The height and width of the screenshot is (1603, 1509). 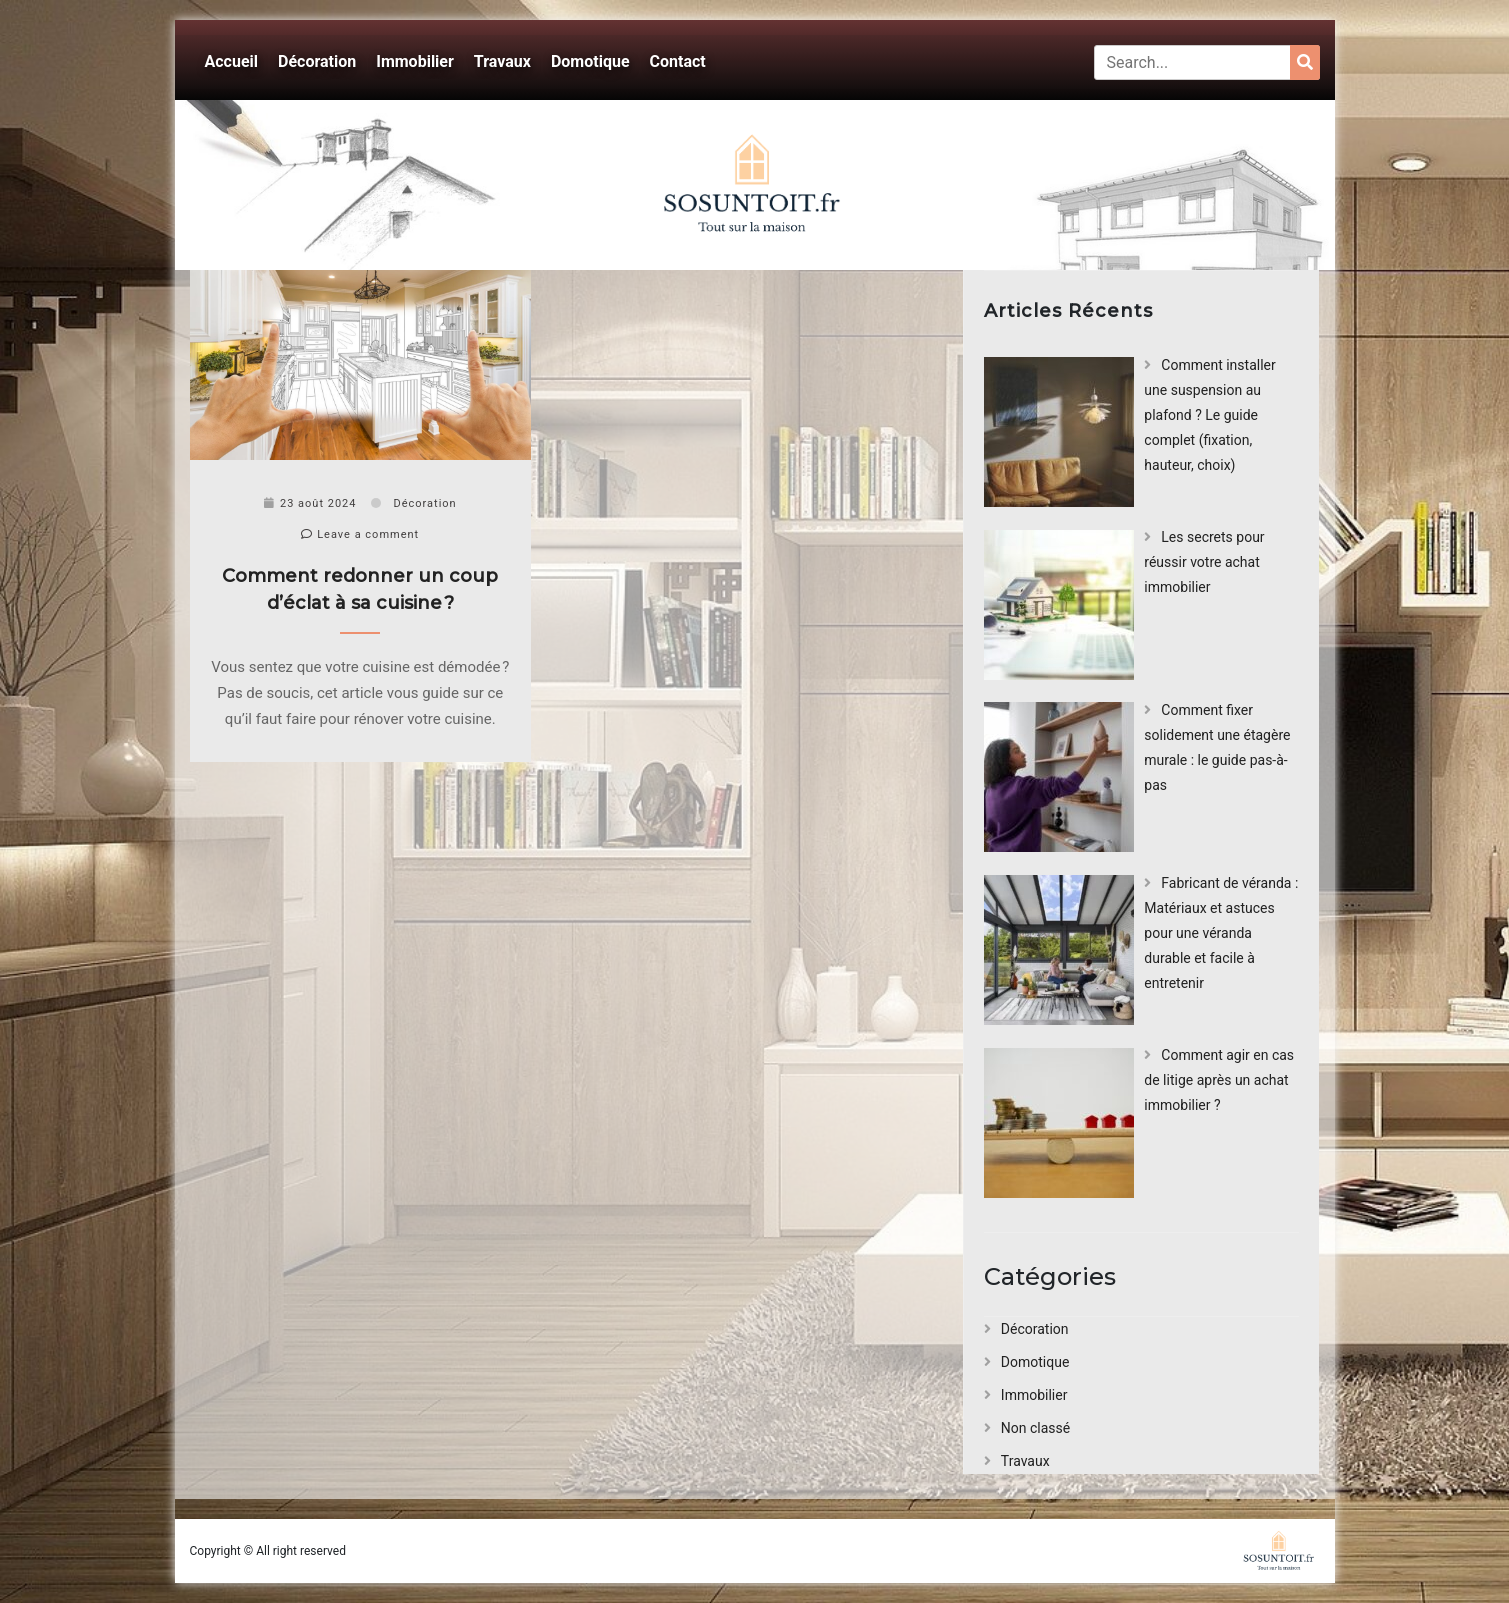 I want to click on Immobilier, so click(x=415, y=61).